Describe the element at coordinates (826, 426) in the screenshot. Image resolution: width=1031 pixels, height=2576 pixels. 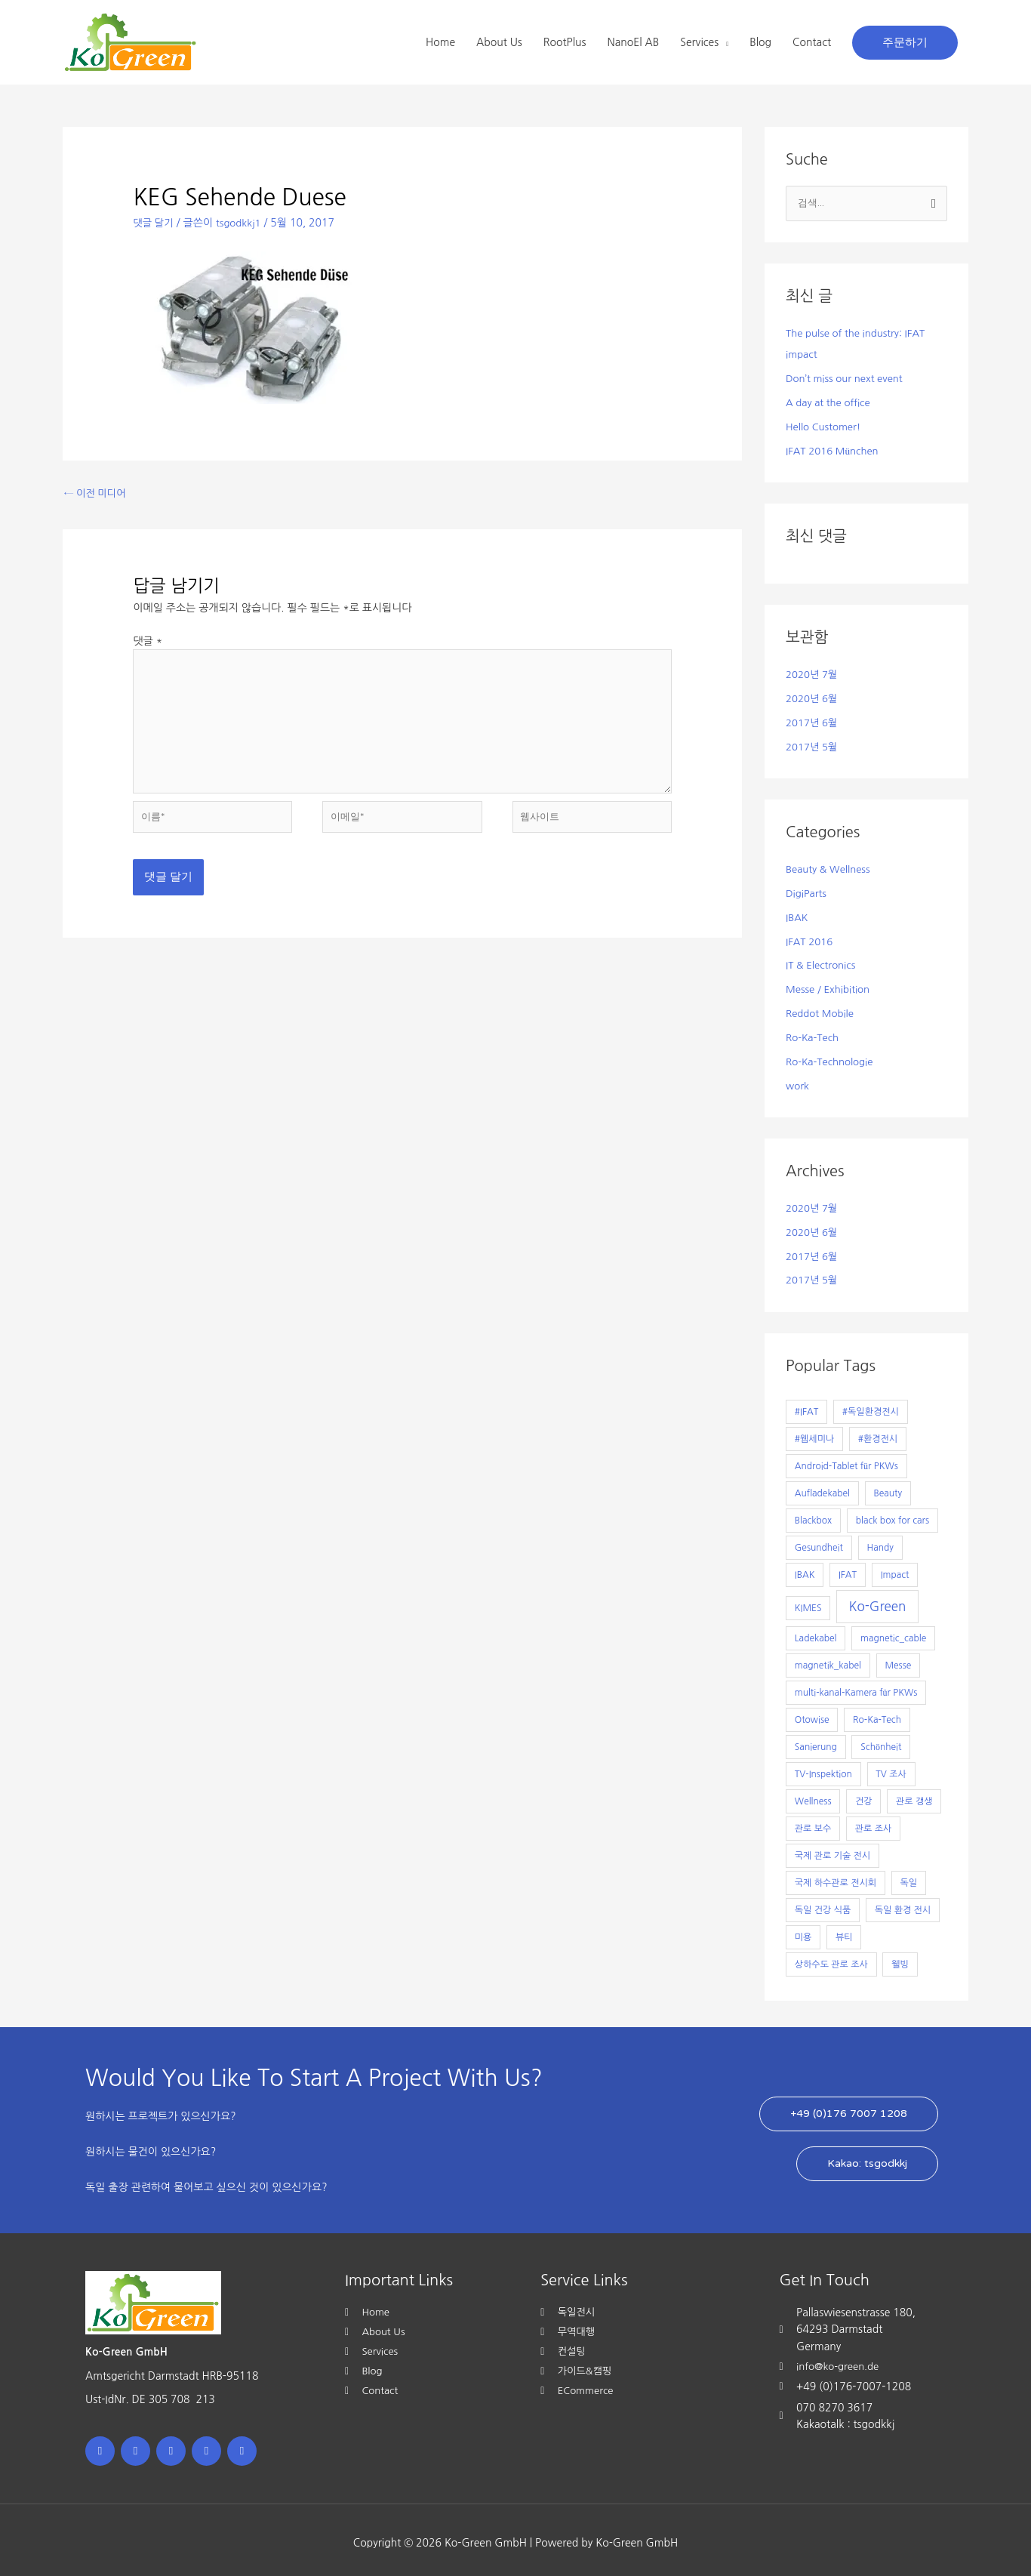
I see `Hello Customer!` at that location.